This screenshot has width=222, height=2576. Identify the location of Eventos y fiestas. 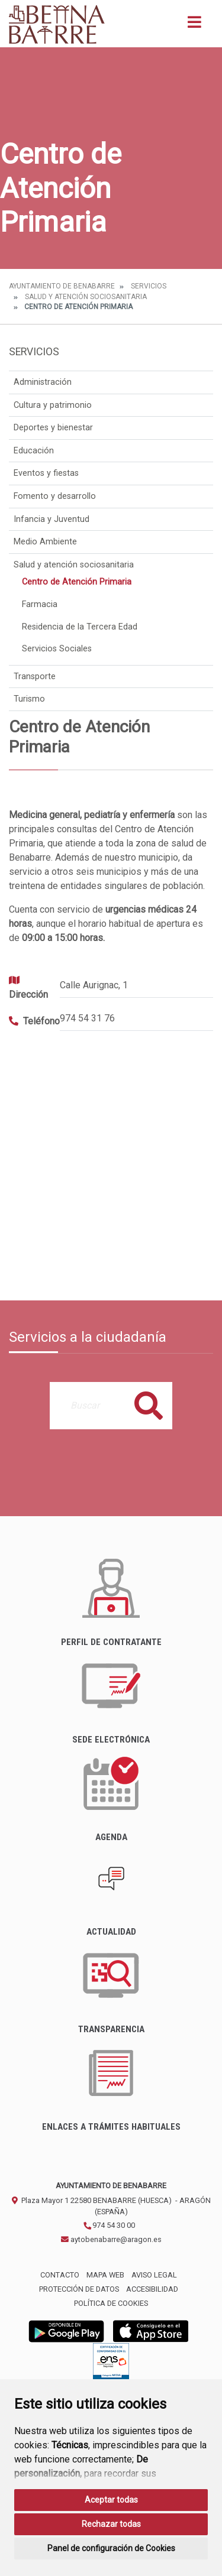
(46, 473).